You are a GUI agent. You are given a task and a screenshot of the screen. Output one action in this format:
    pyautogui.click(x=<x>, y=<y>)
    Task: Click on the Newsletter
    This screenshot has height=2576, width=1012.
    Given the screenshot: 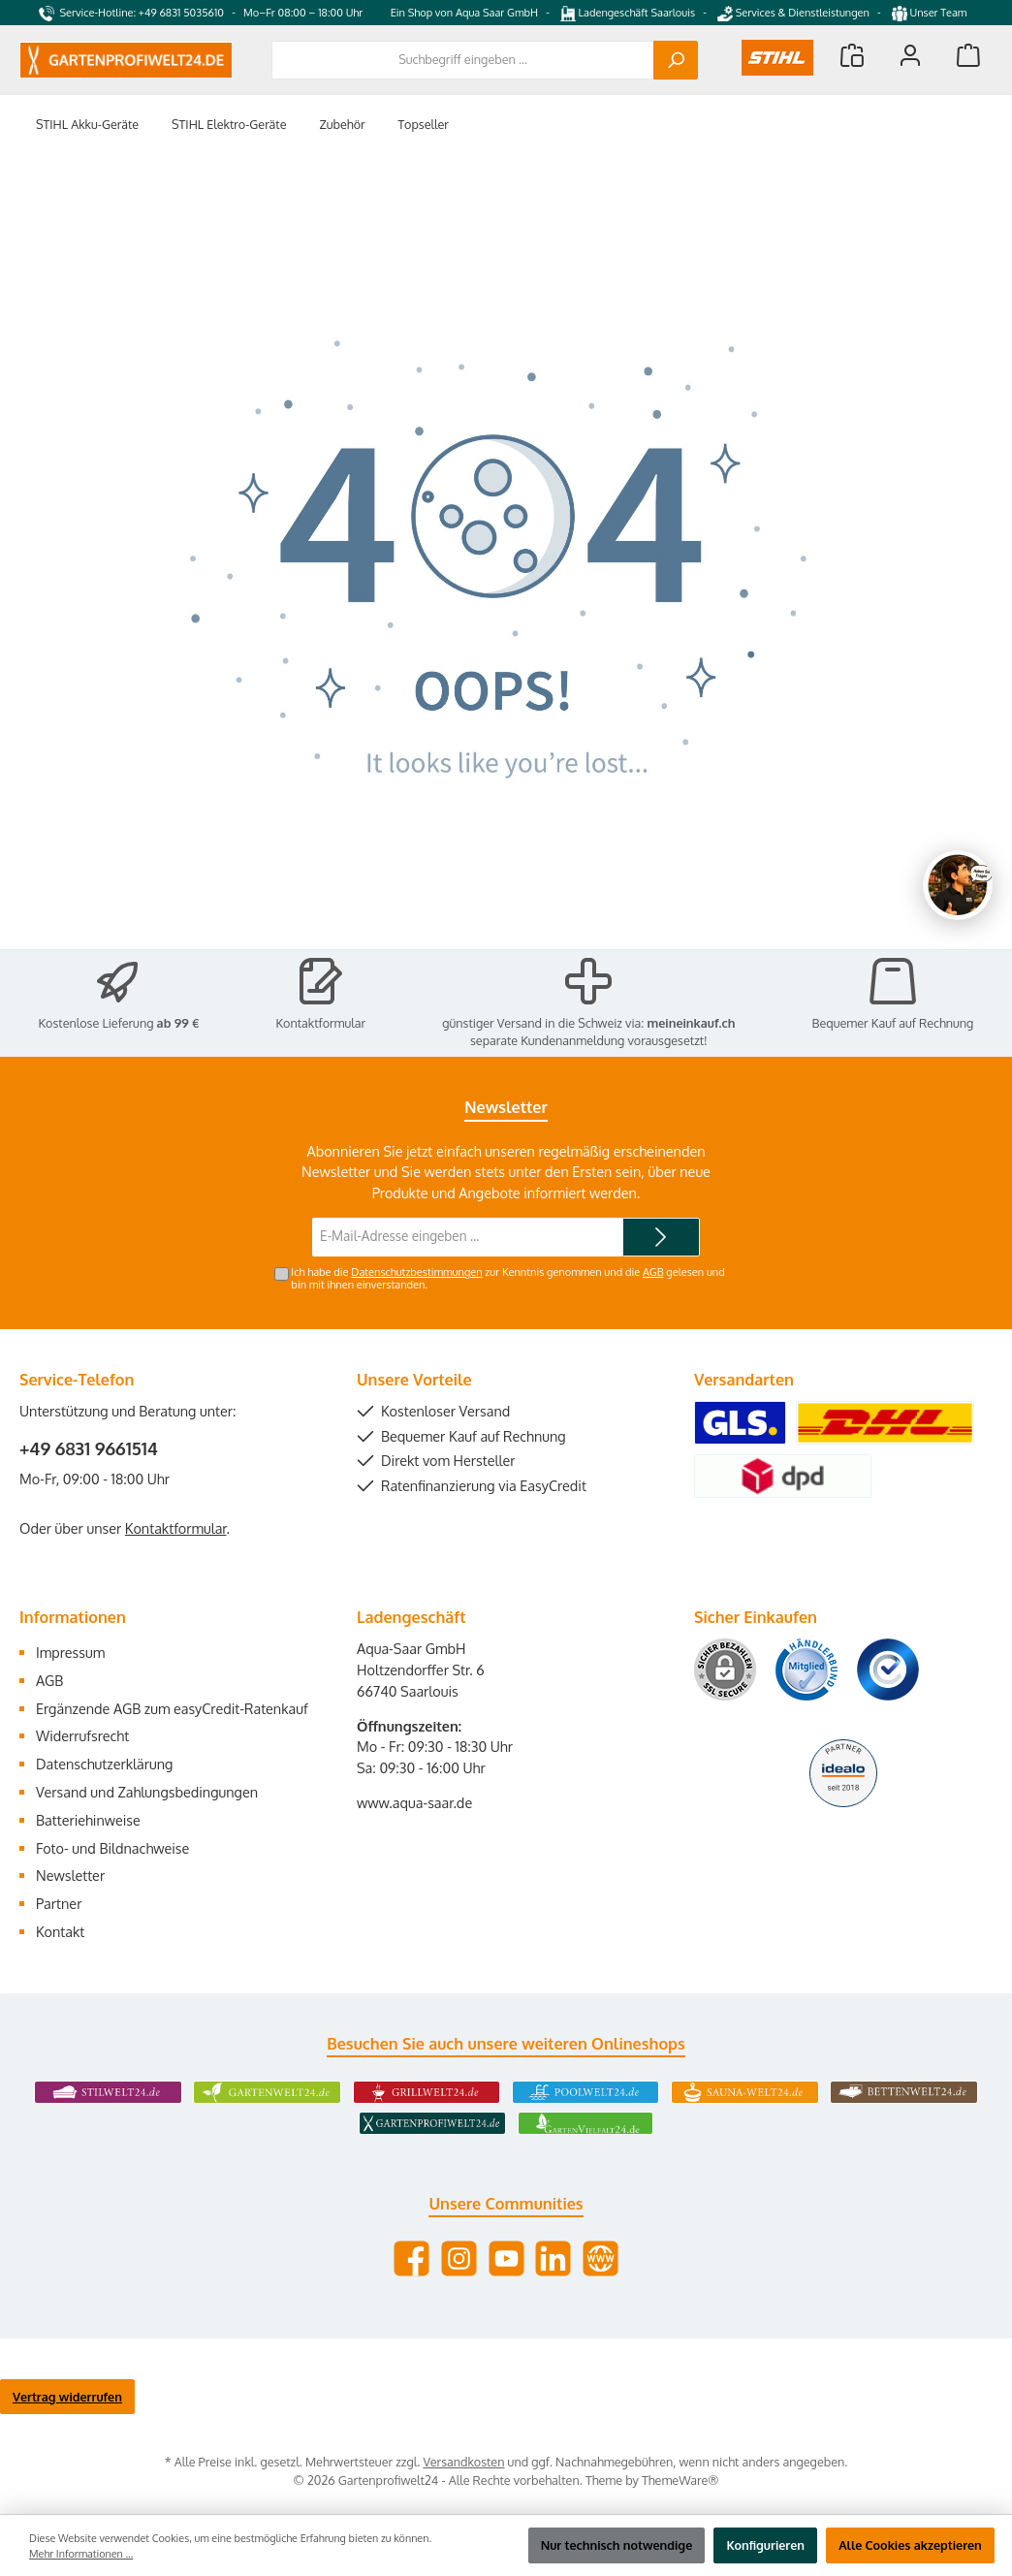 What is the action you would take?
    pyautogui.click(x=70, y=1875)
    